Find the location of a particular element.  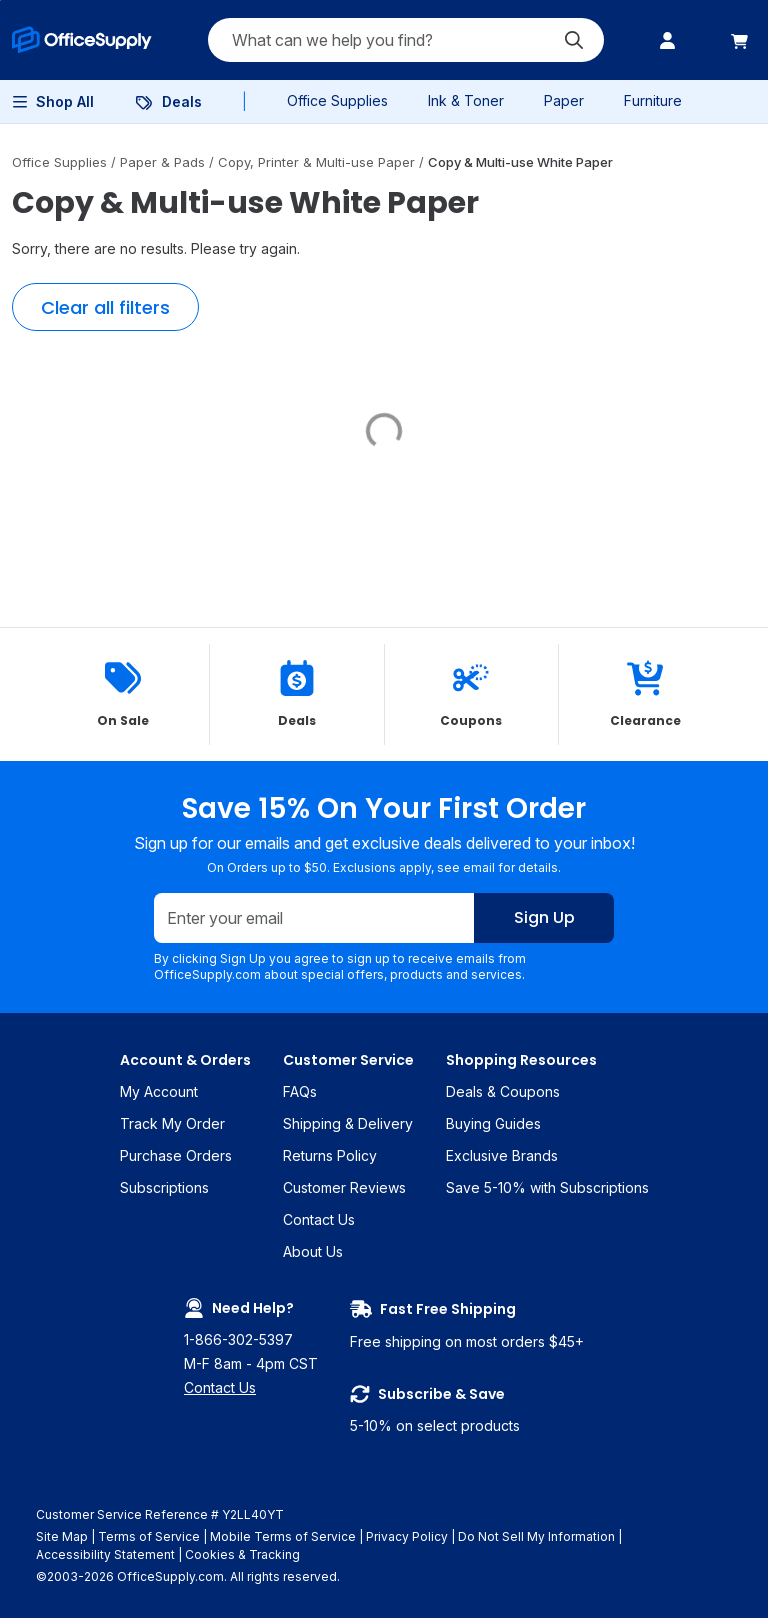

Paper & Pads is located at coordinates (164, 162).